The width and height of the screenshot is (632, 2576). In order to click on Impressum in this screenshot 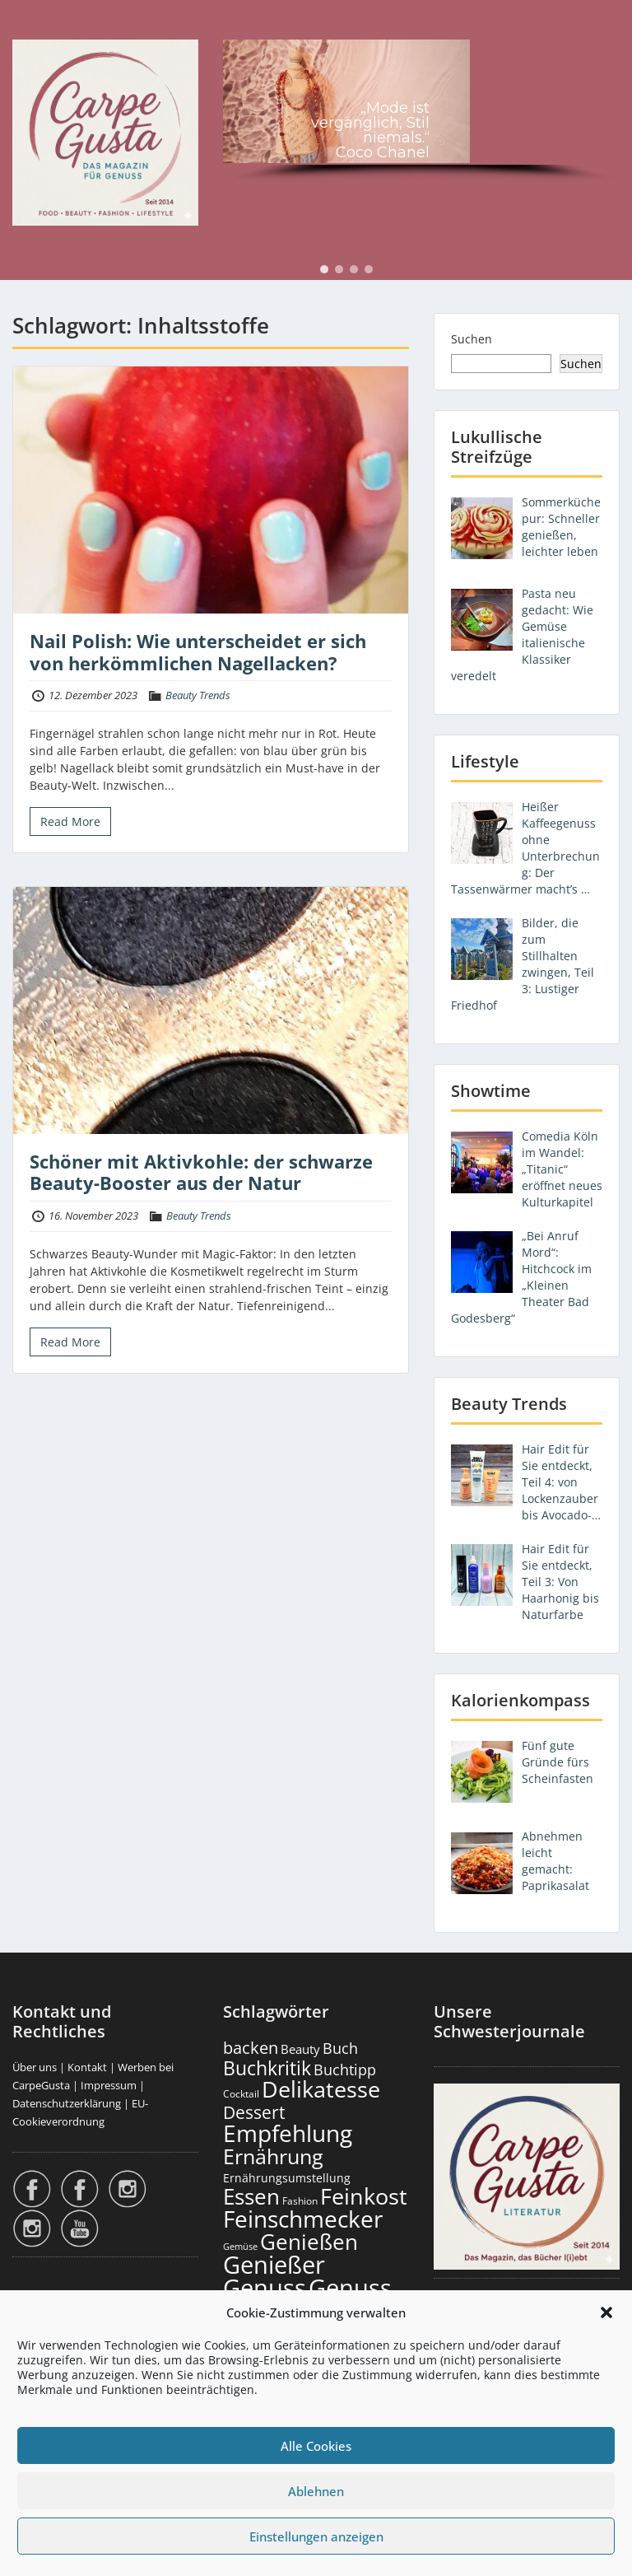, I will do `click(109, 2085)`.